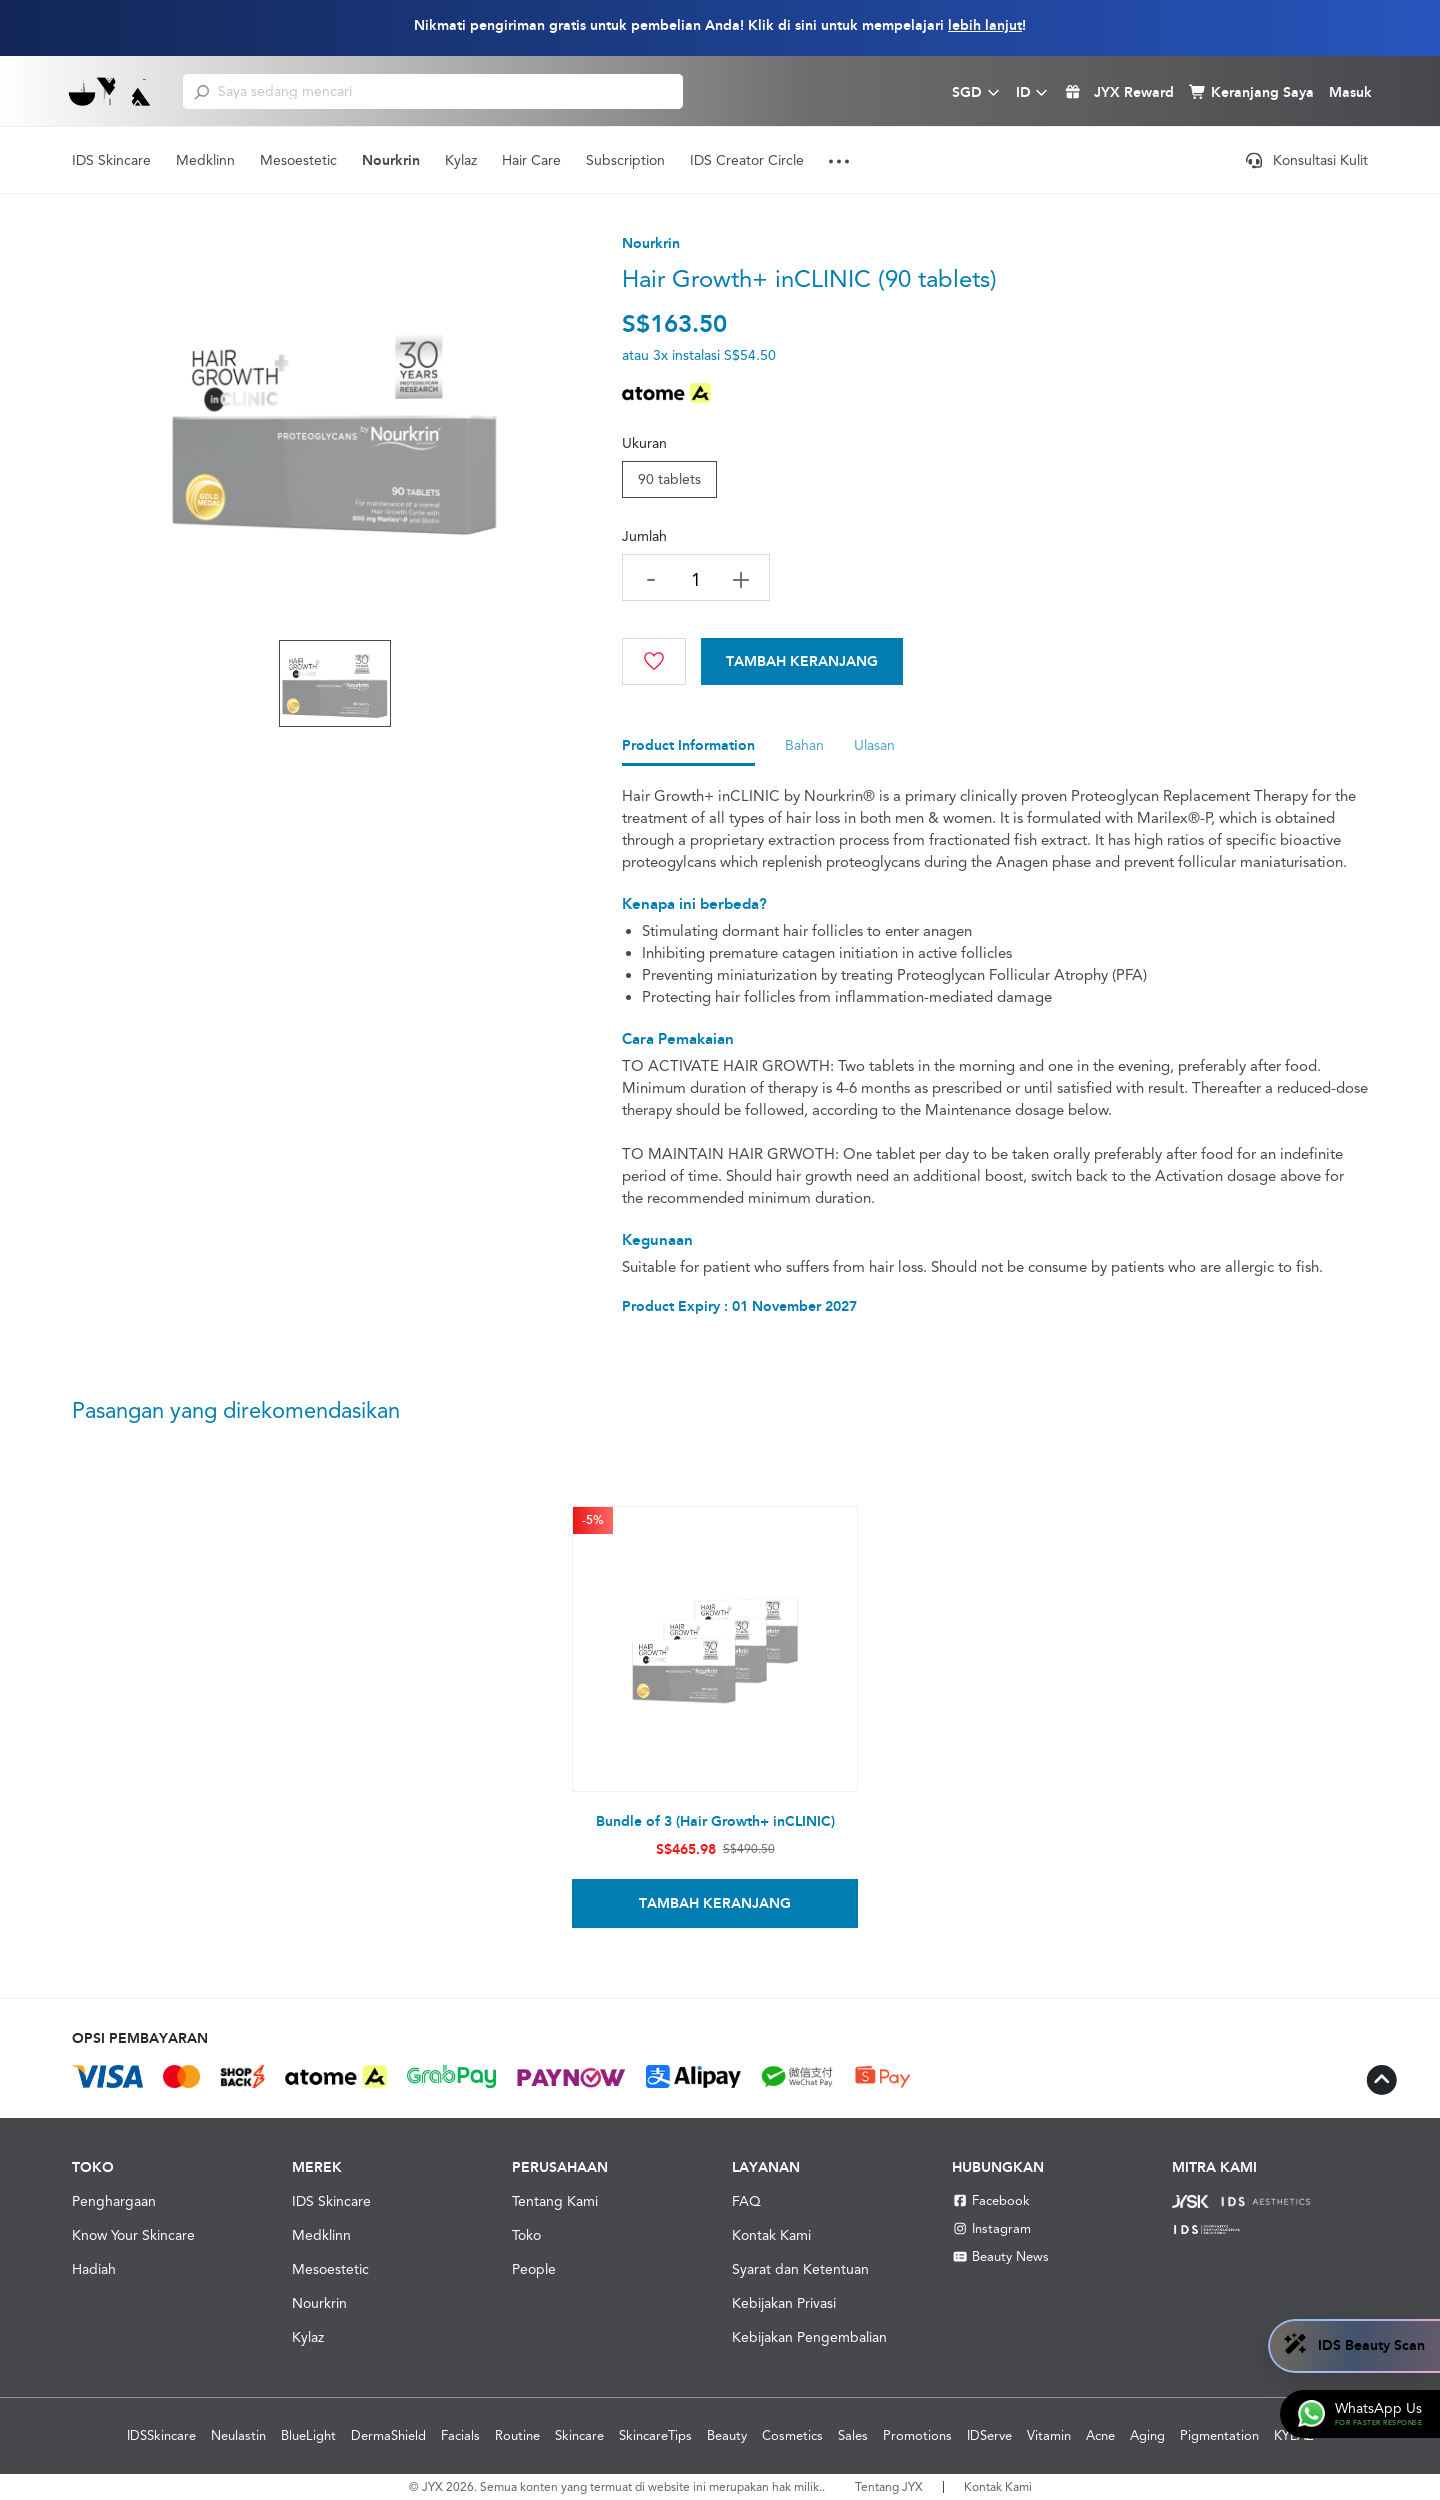 The image size is (1440, 2500). Describe the element at coordinates (1147, 2435) in the screenshot. I see `Aging` at that location.